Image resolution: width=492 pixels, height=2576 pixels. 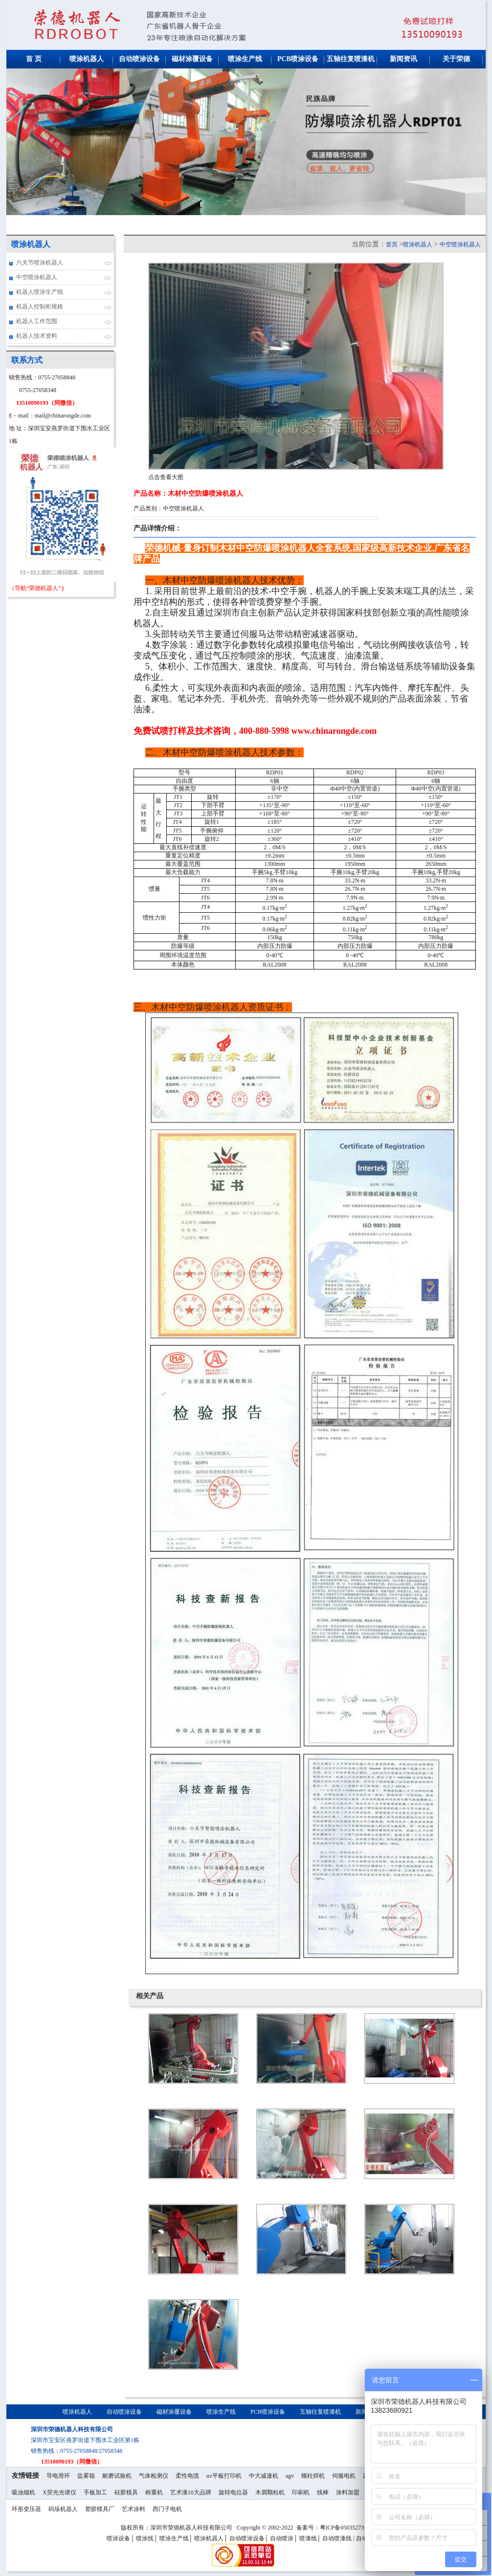 I want to click on 印刷机, so click(x=301, y=2492).